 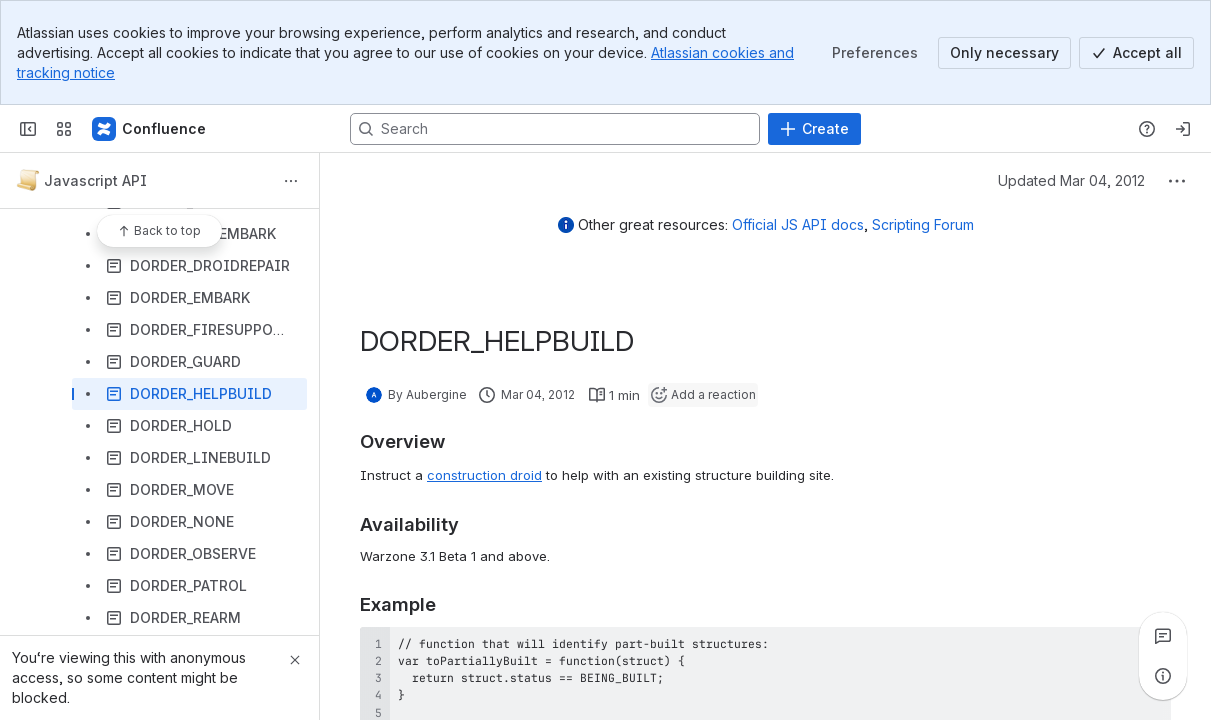 What do you see at coordinates (814, 129) in the screenshot?
I see `[Create]` at bounding box center [814, 129].